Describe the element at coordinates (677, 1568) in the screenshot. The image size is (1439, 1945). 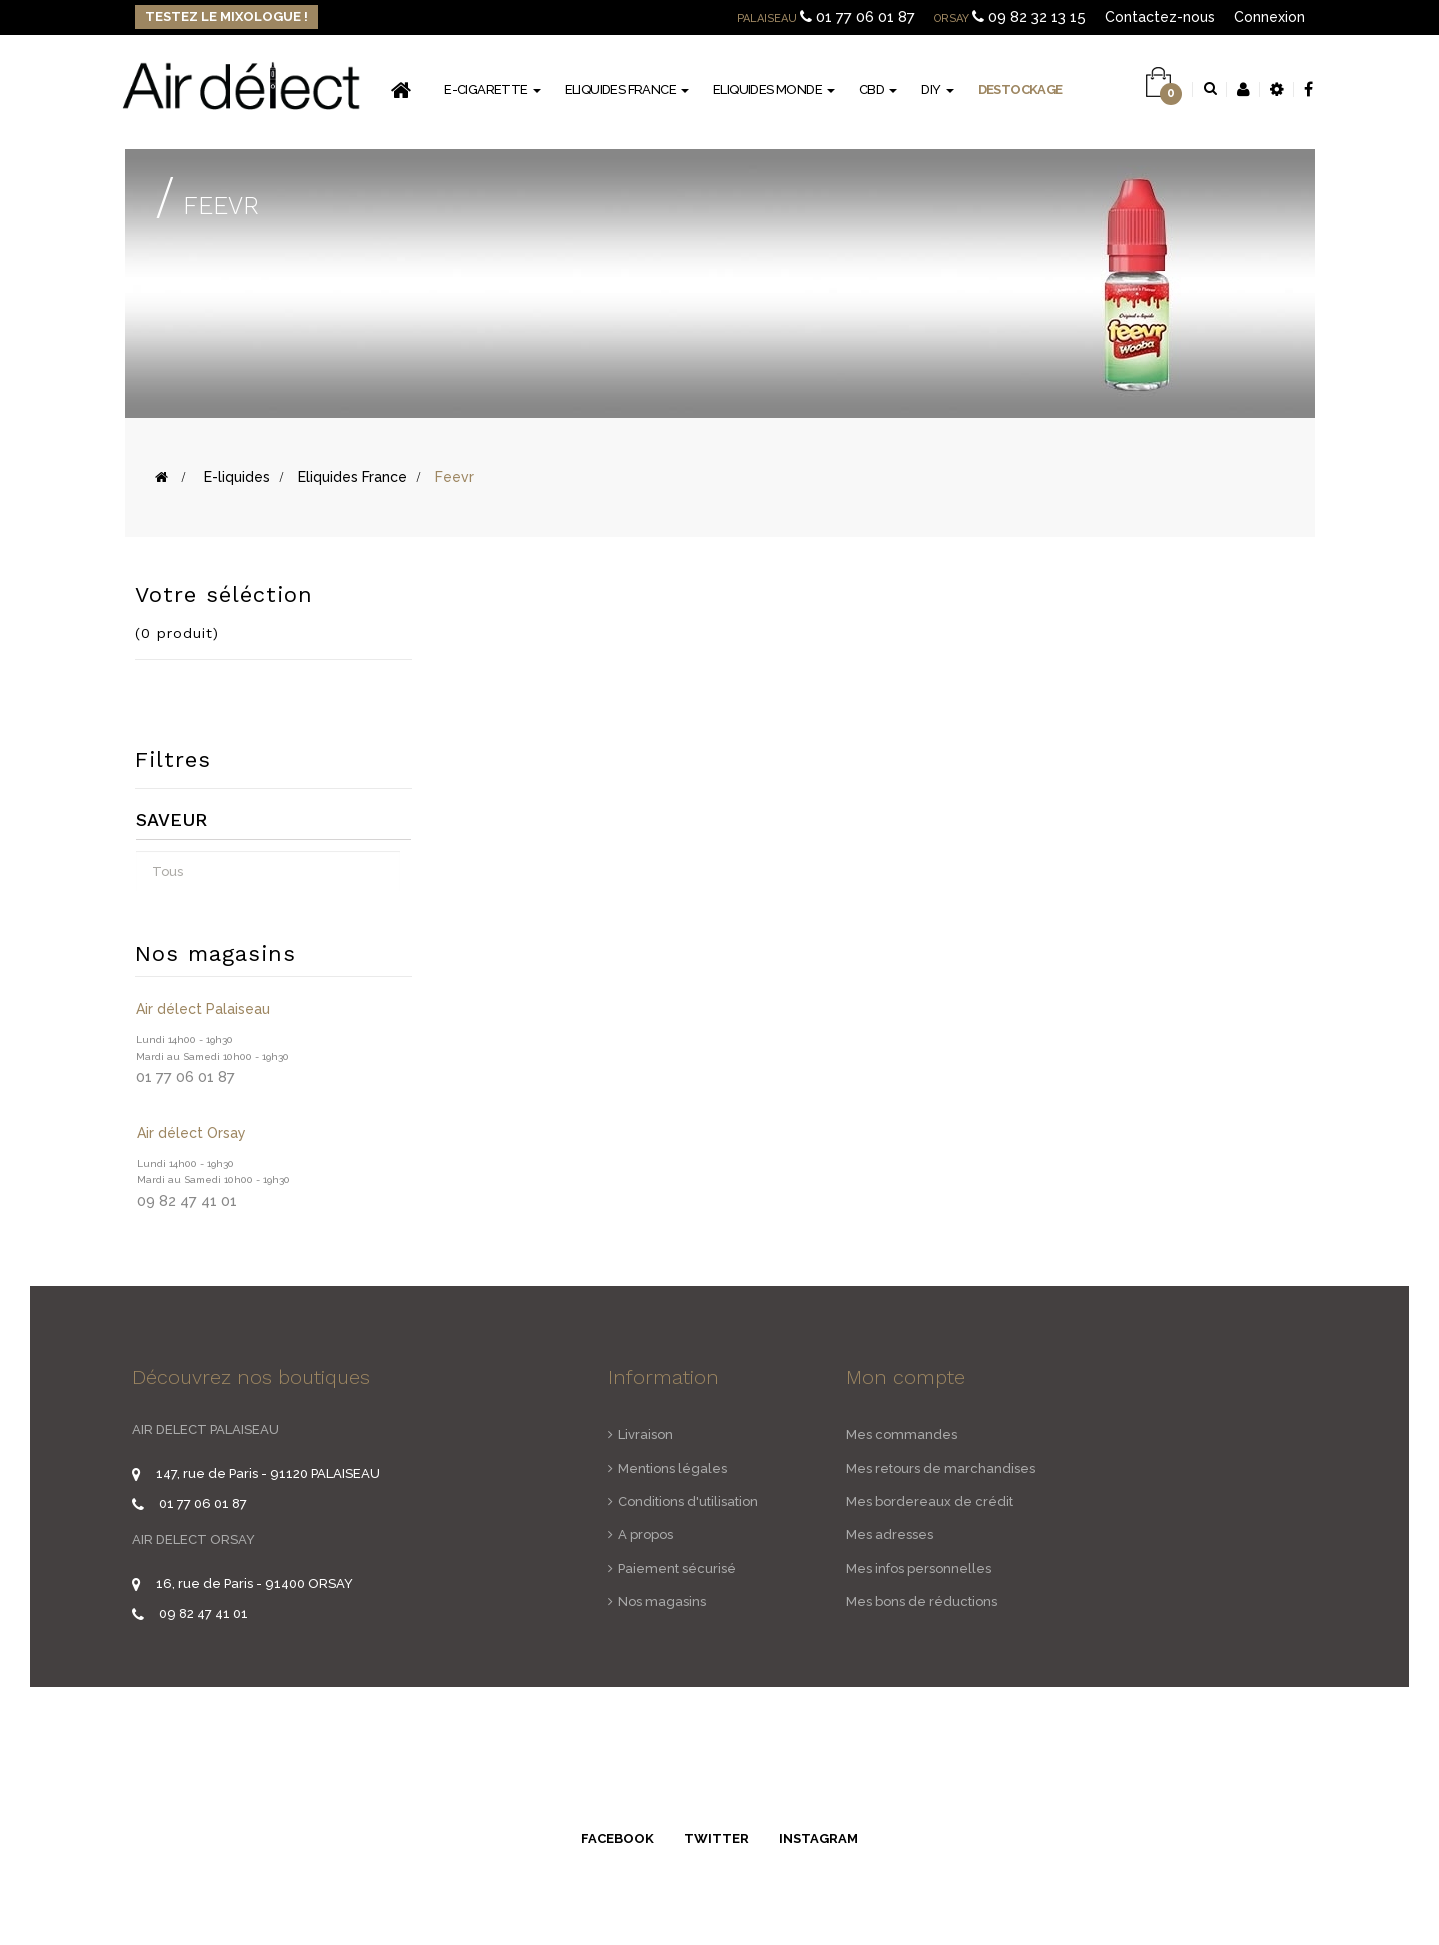
I see `Paiement sécurisé` at that location.